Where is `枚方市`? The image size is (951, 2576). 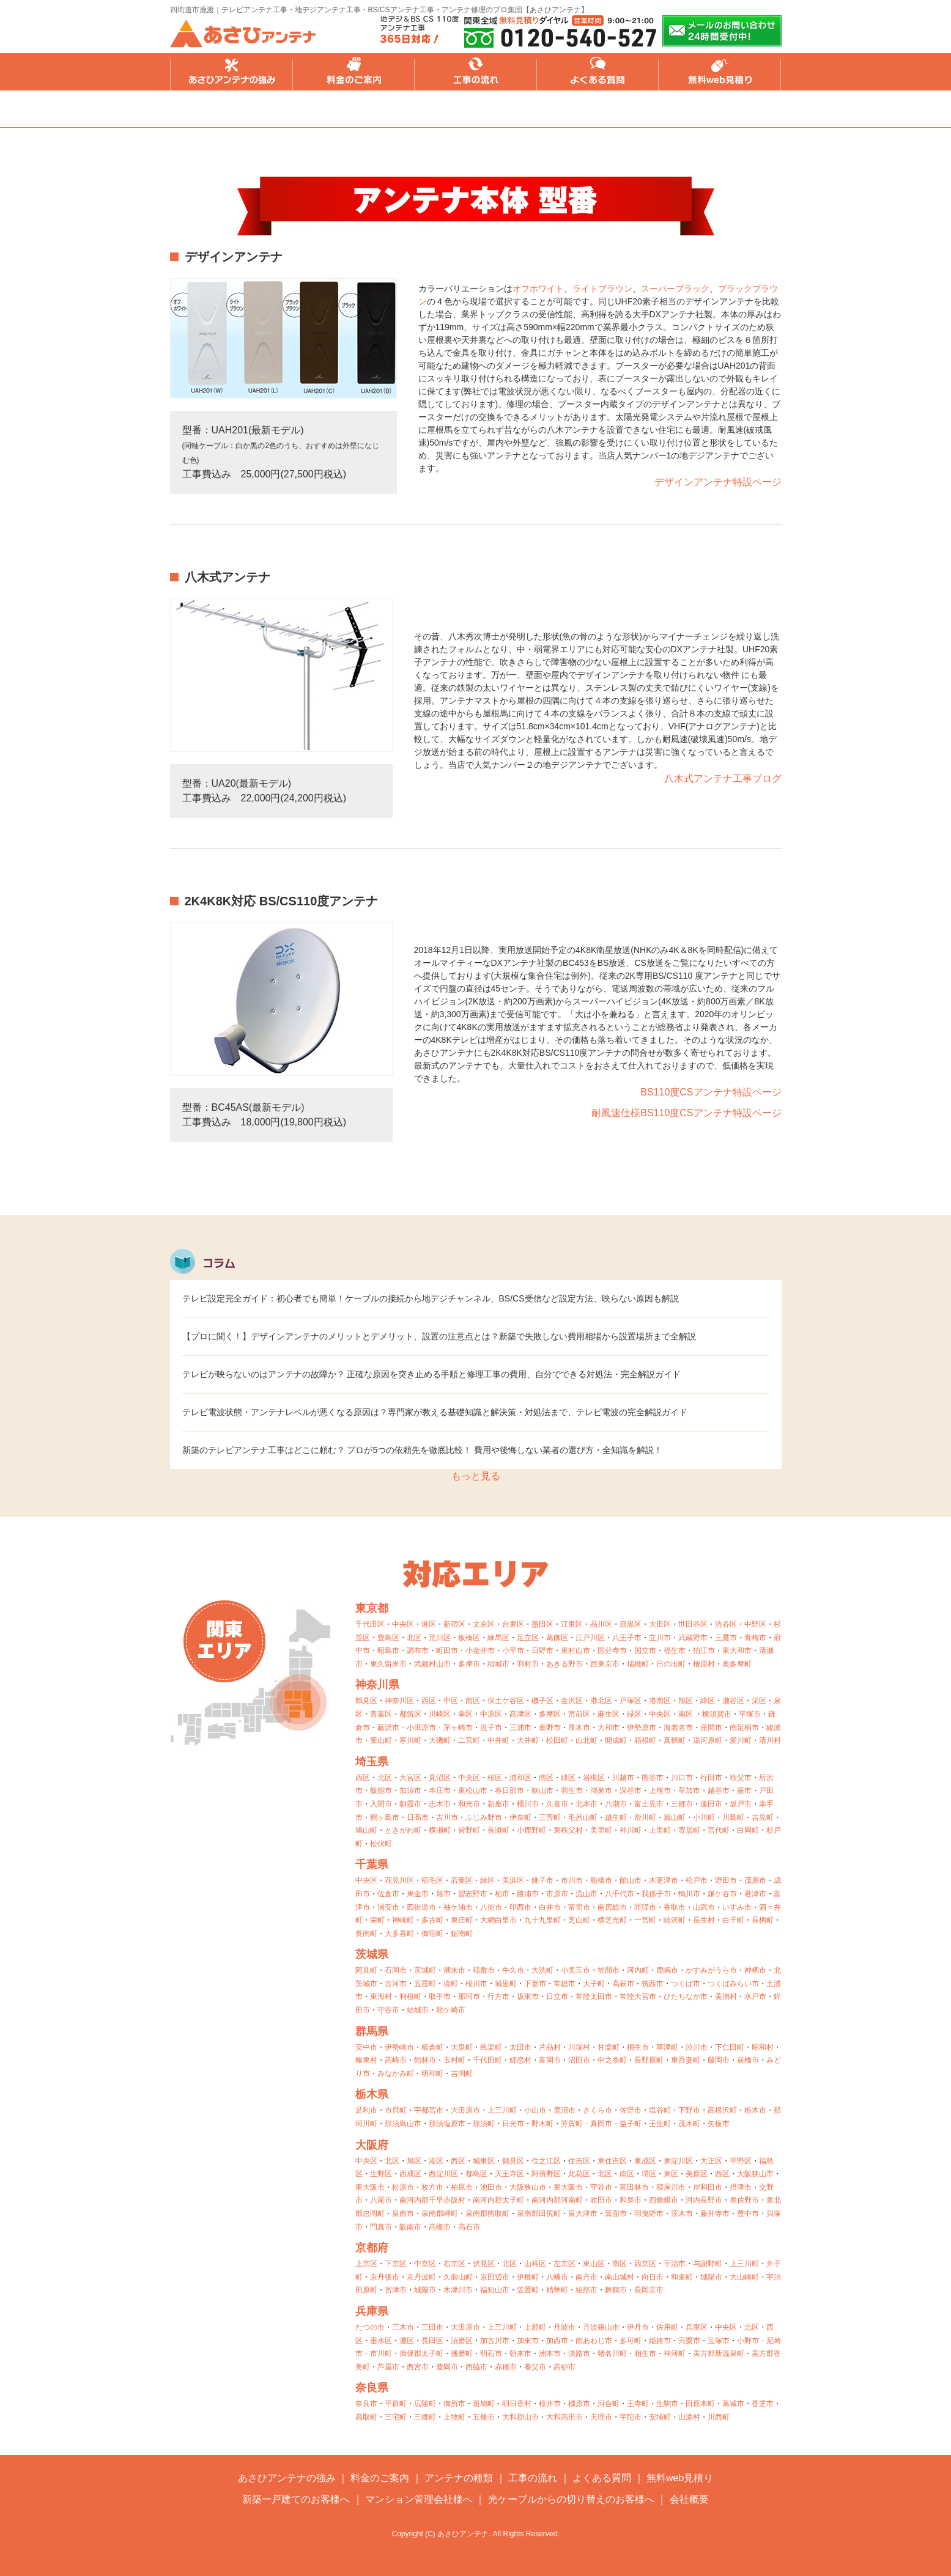
枚方市 is located at coordinates (432, 2187).